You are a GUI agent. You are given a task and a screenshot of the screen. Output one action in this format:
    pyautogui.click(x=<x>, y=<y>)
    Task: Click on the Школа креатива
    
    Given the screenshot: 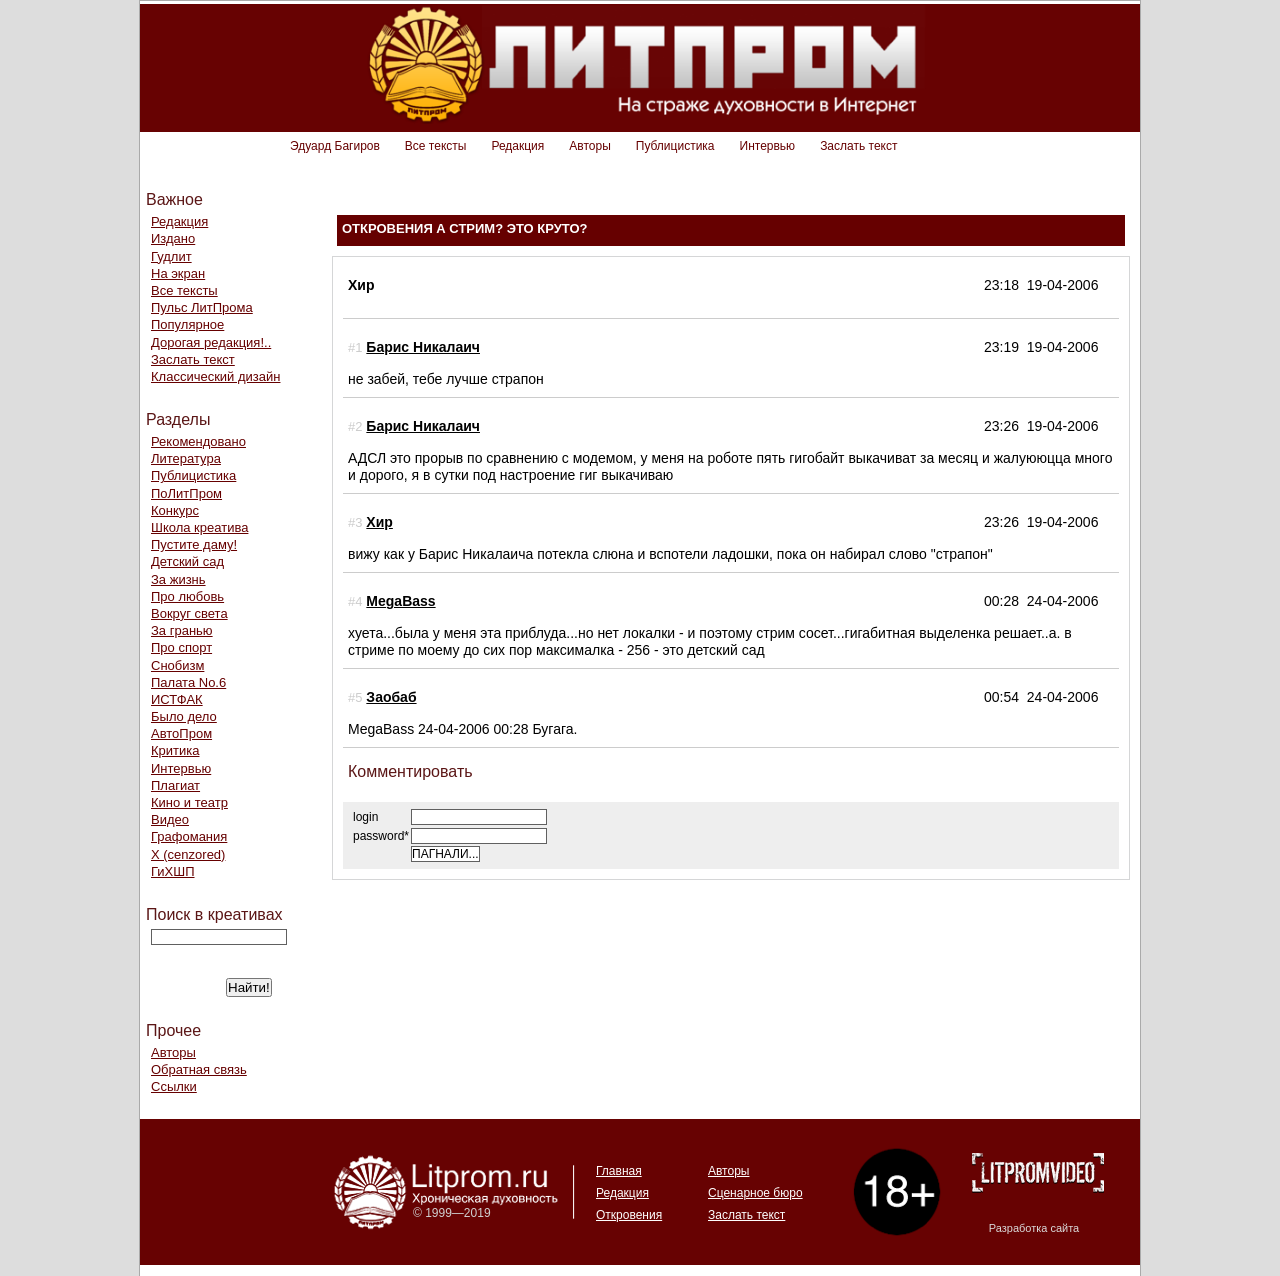 What is the action you would take?
    pyautogui.click(x=199, y=527)
    